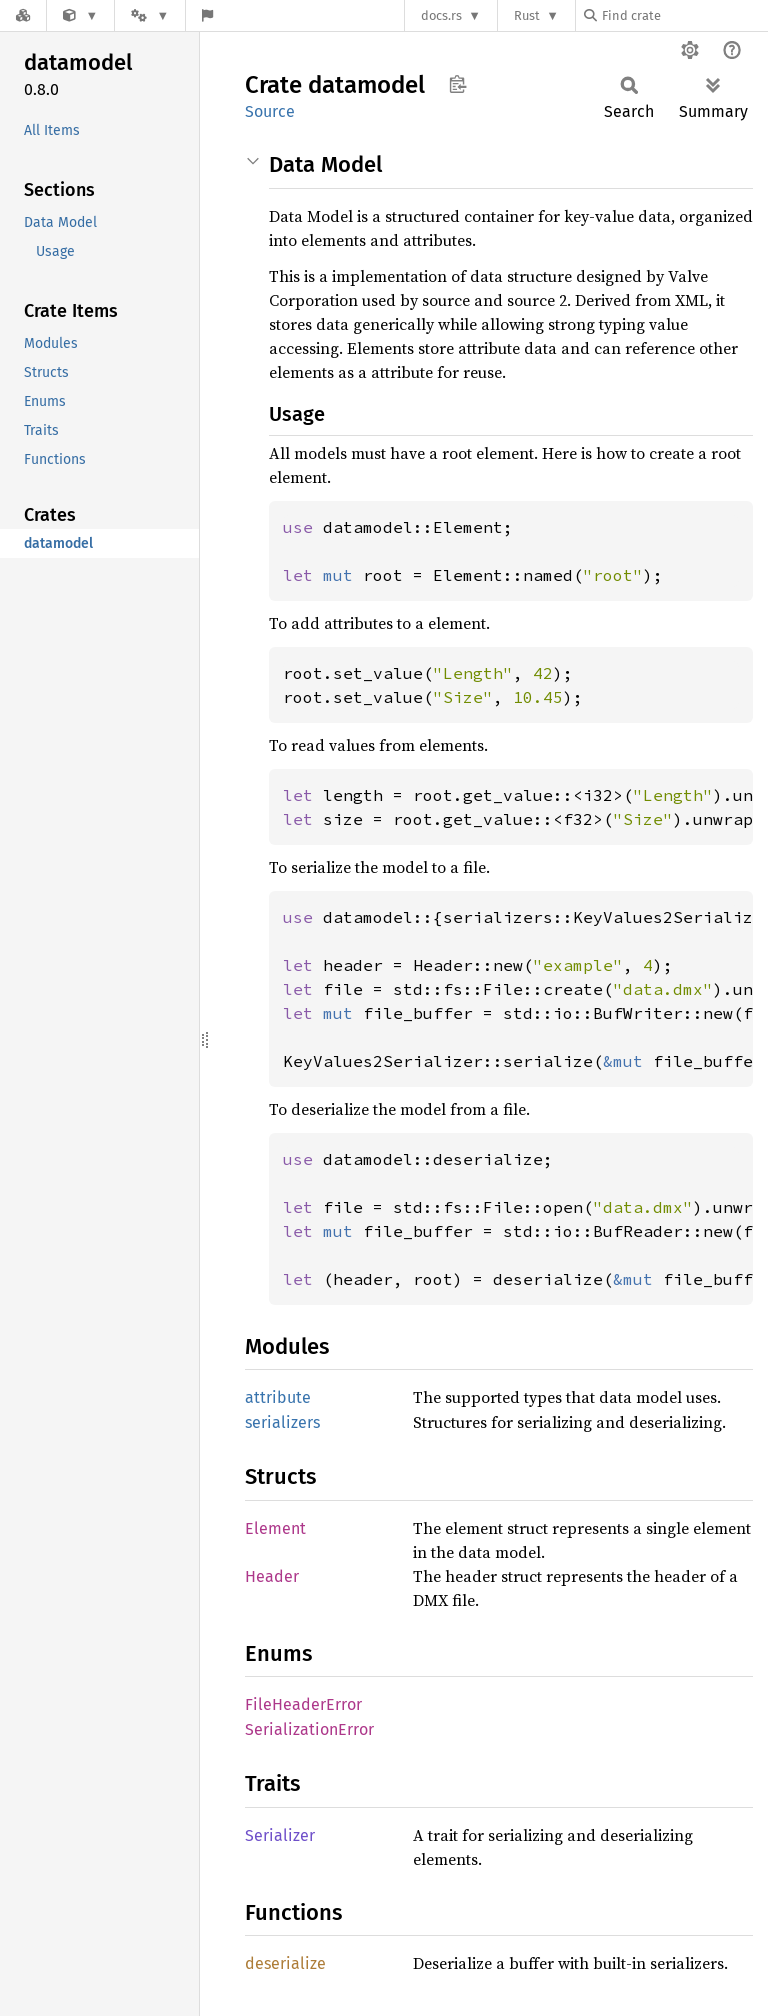  I want to click on docs.rs, so click(441, 15).